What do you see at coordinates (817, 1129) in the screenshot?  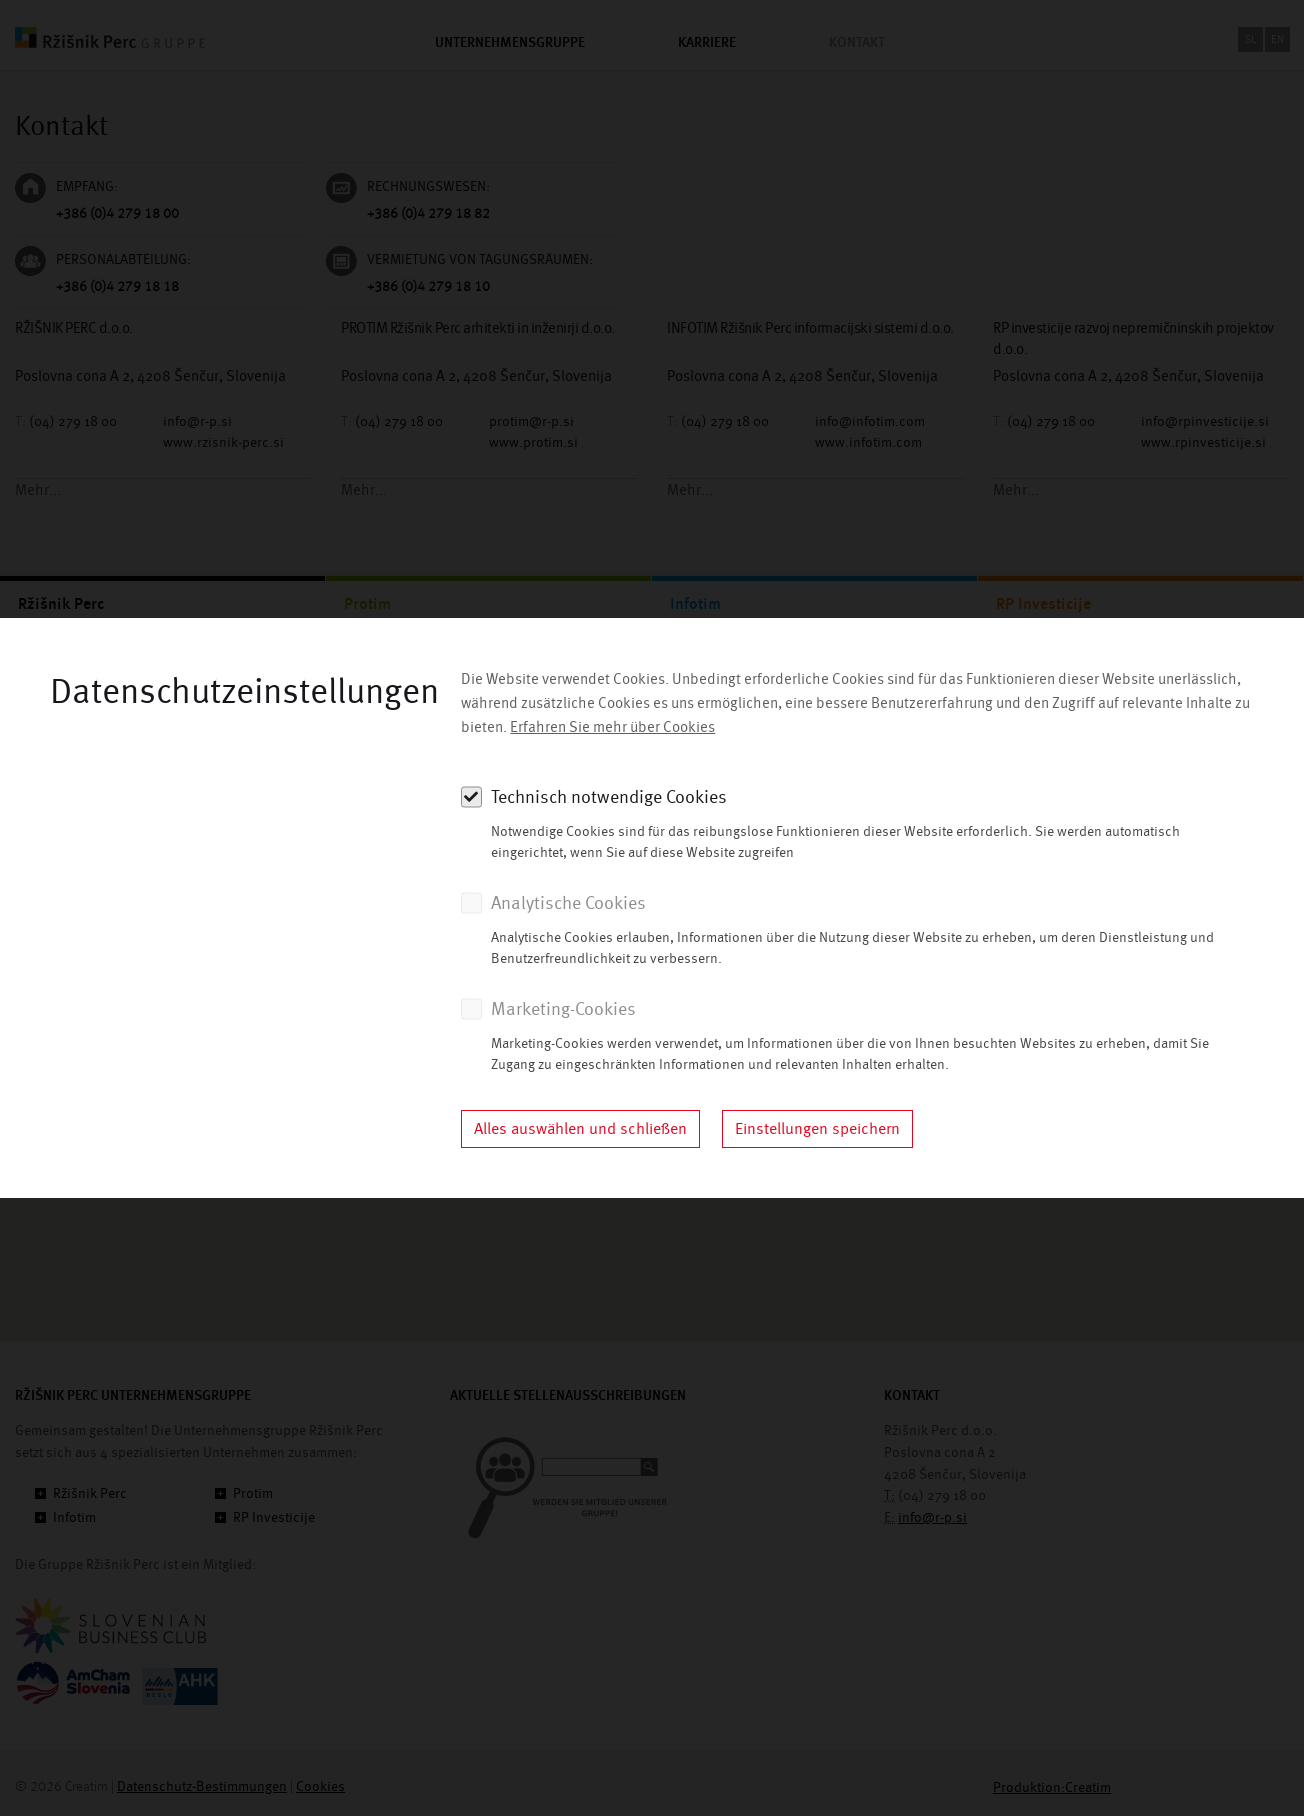 I see `Einstellungen speichern` at bounding box center [817, 1129].